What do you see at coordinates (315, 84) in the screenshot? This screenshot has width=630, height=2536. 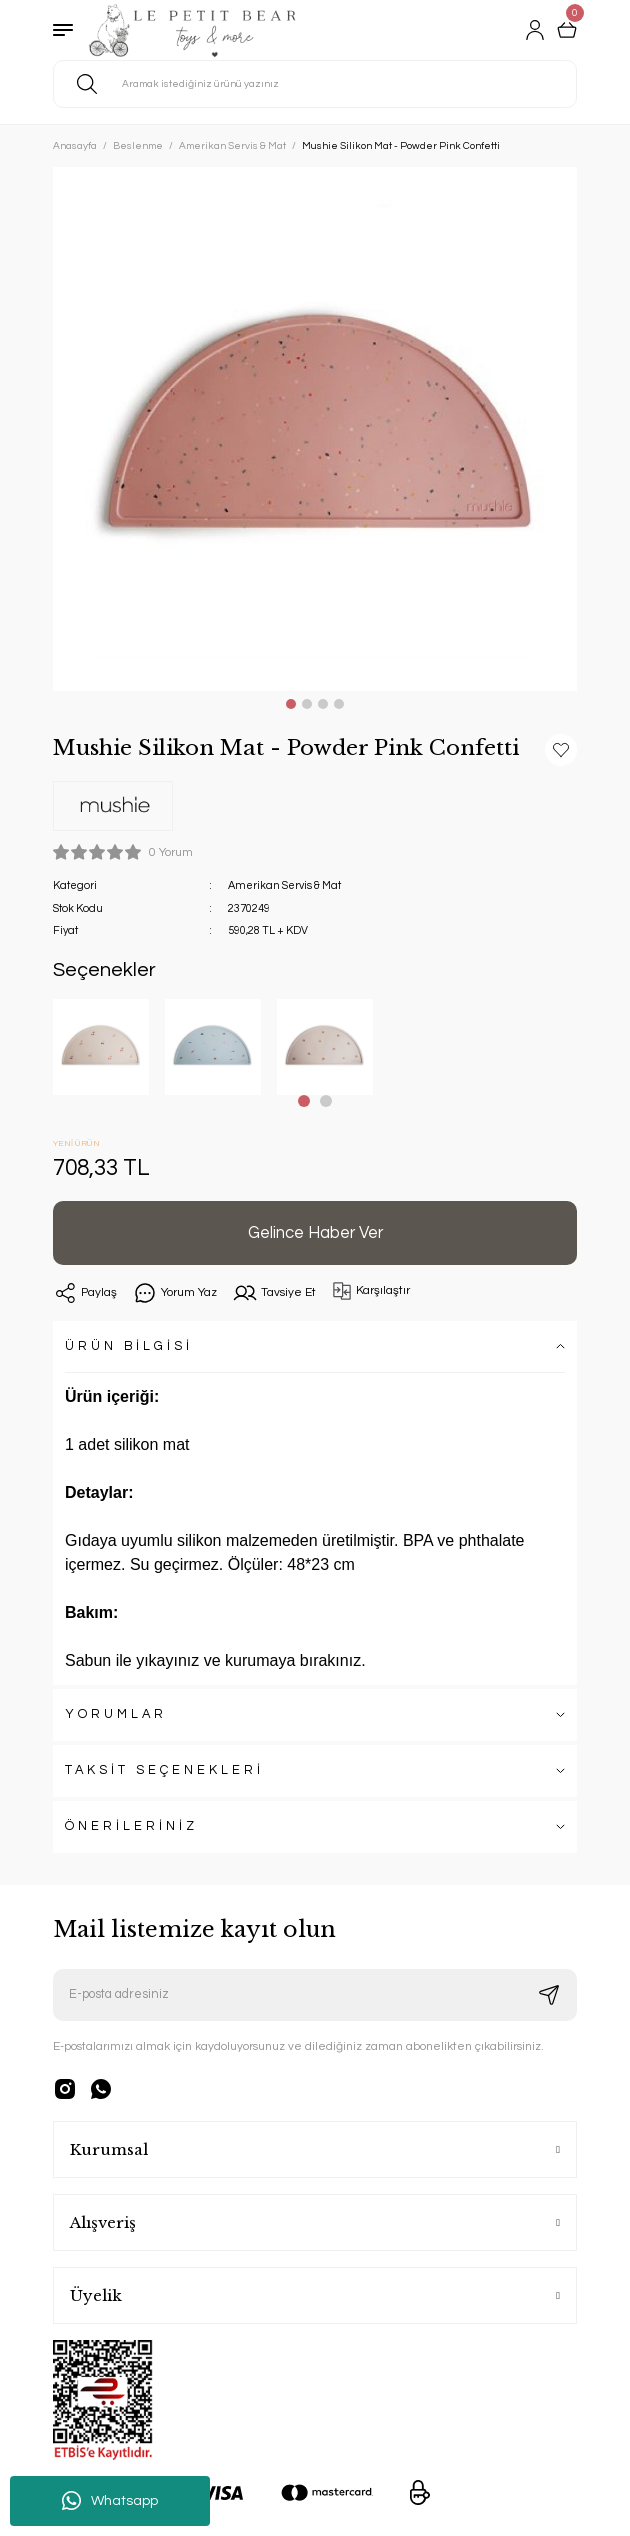 I see `[Search]` at bounding box center [315, 84].